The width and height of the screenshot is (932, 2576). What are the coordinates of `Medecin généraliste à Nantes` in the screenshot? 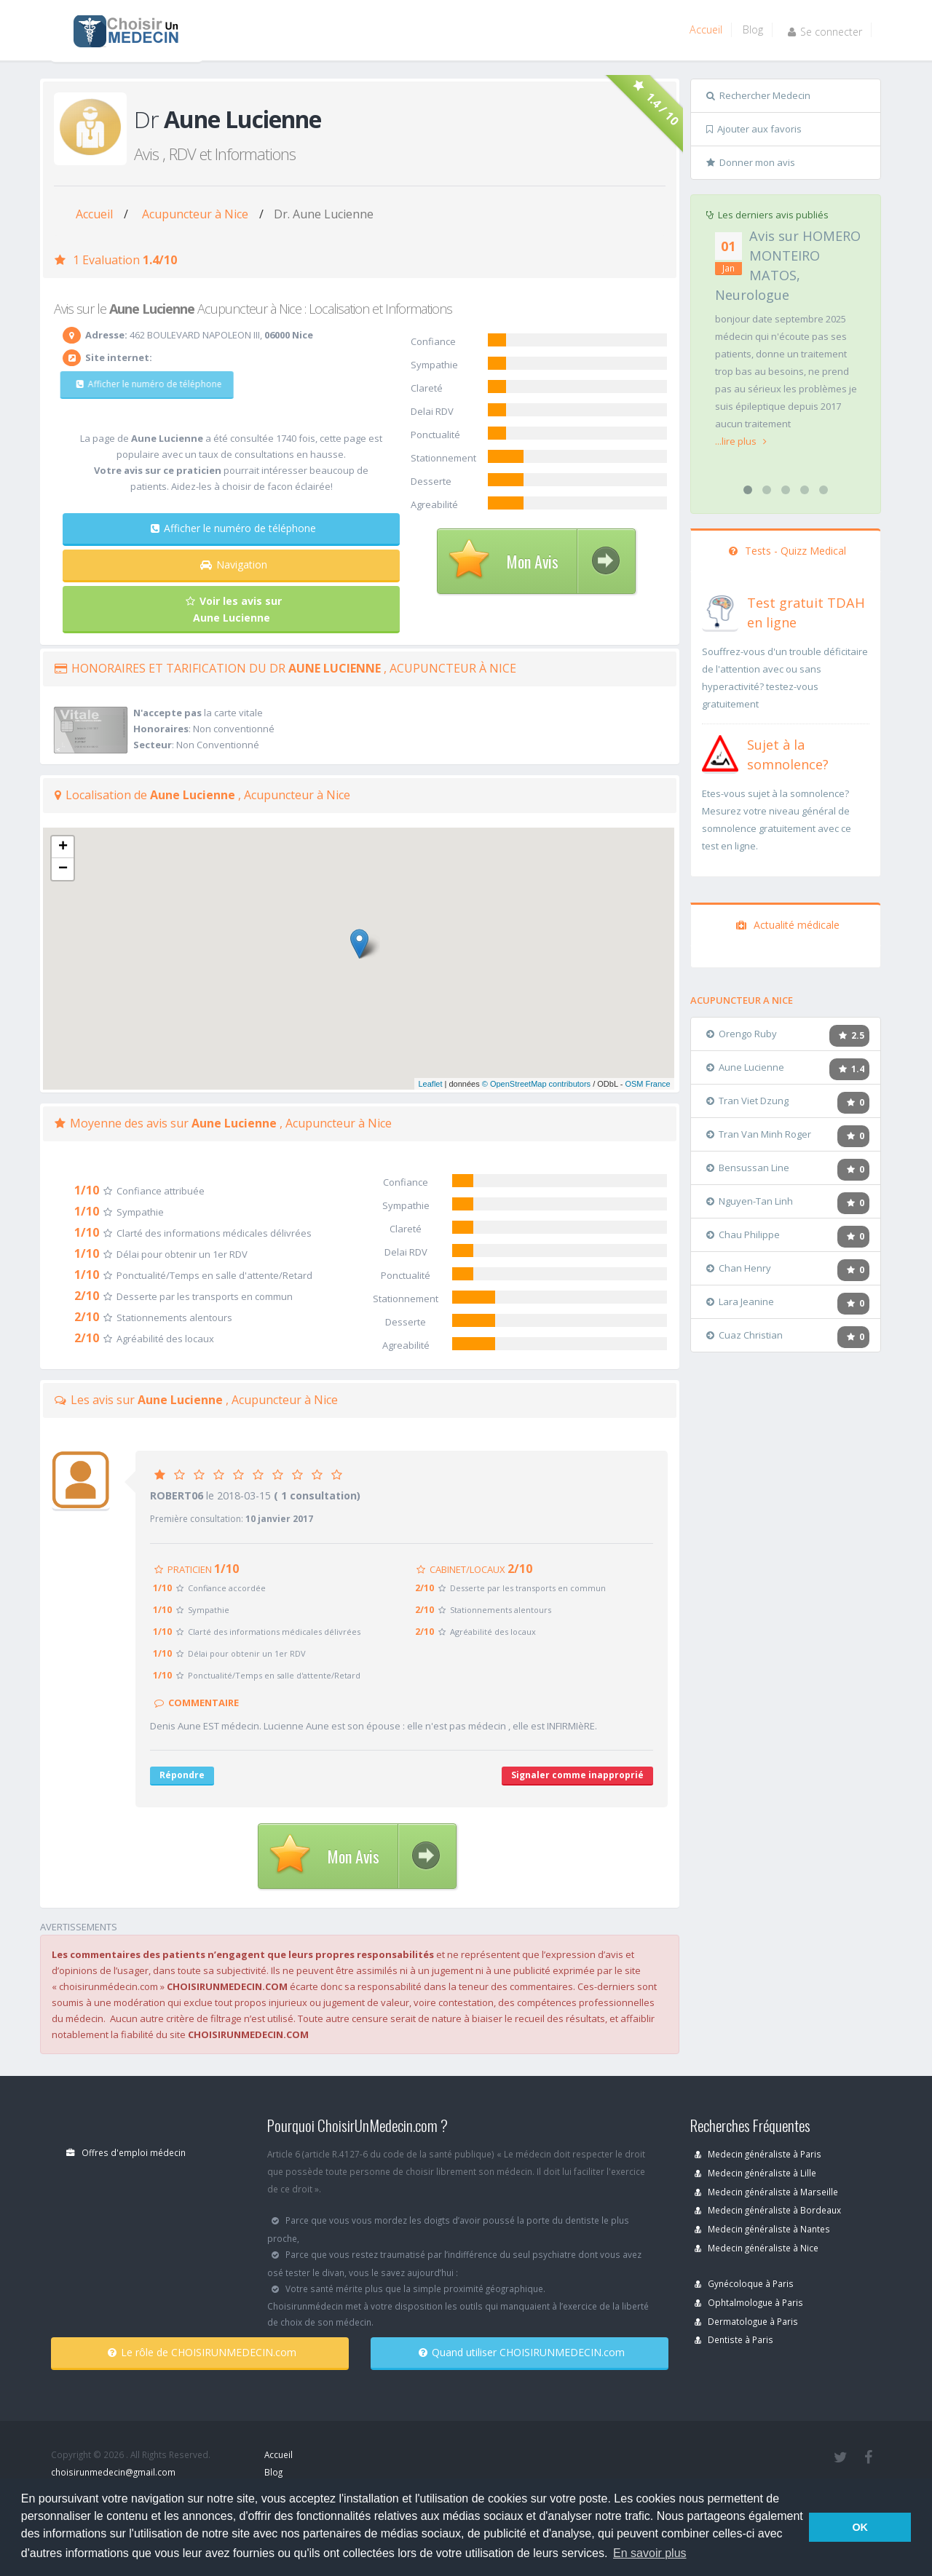 It's located at (762, 2229).